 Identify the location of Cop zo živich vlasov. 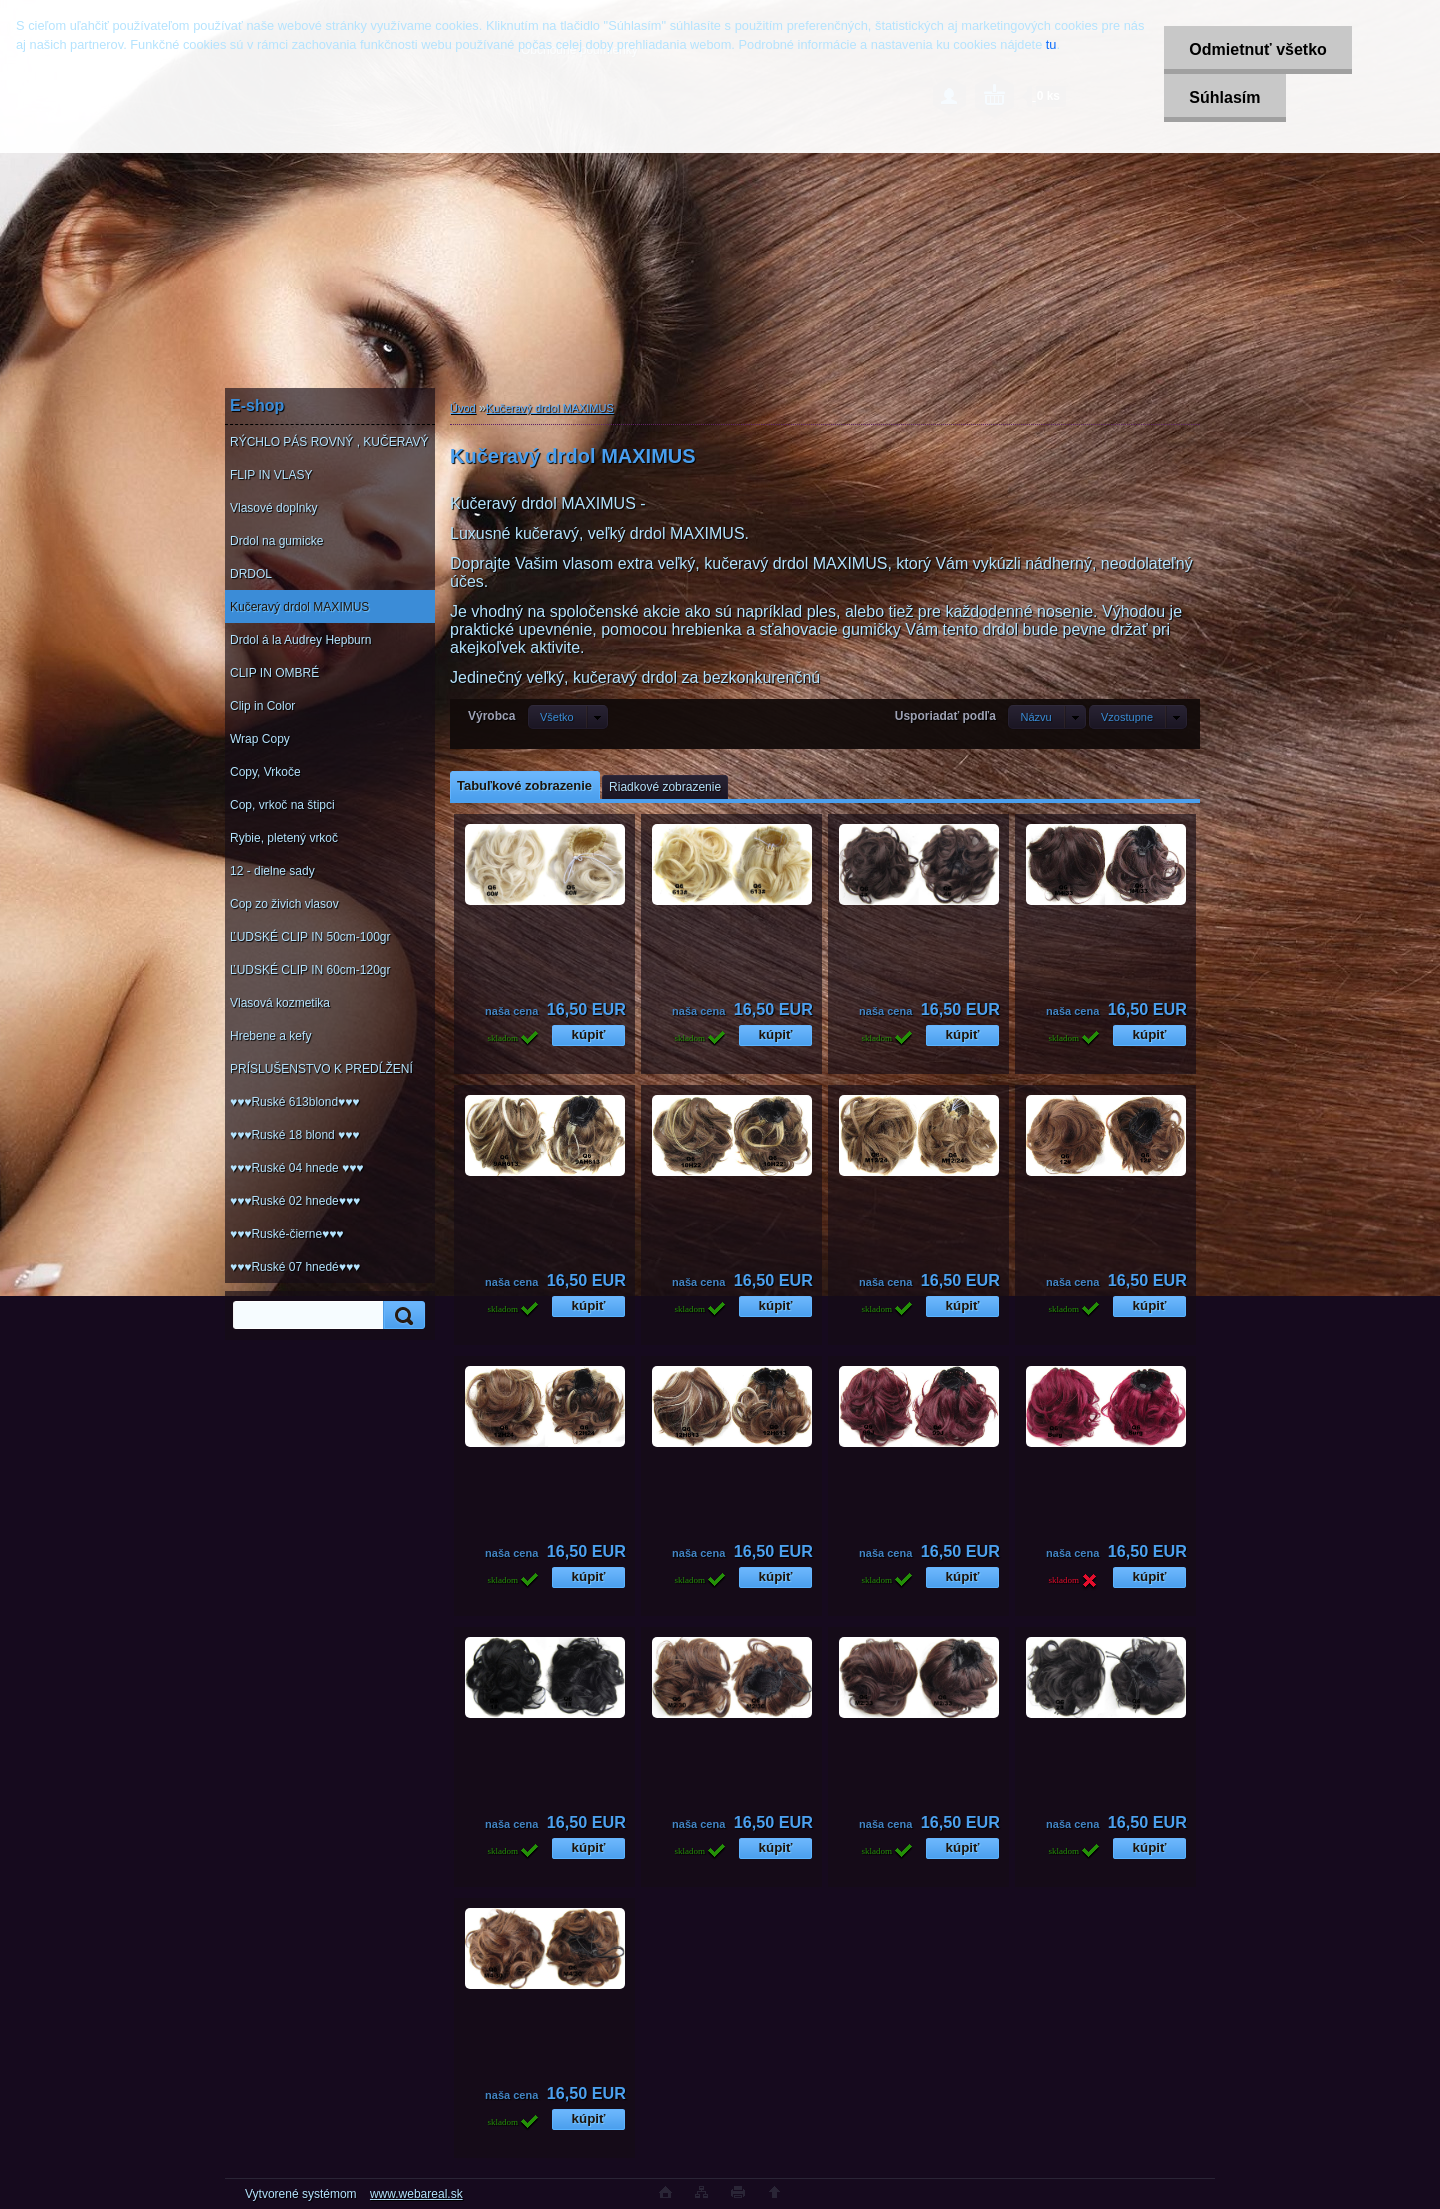
(284, 904).